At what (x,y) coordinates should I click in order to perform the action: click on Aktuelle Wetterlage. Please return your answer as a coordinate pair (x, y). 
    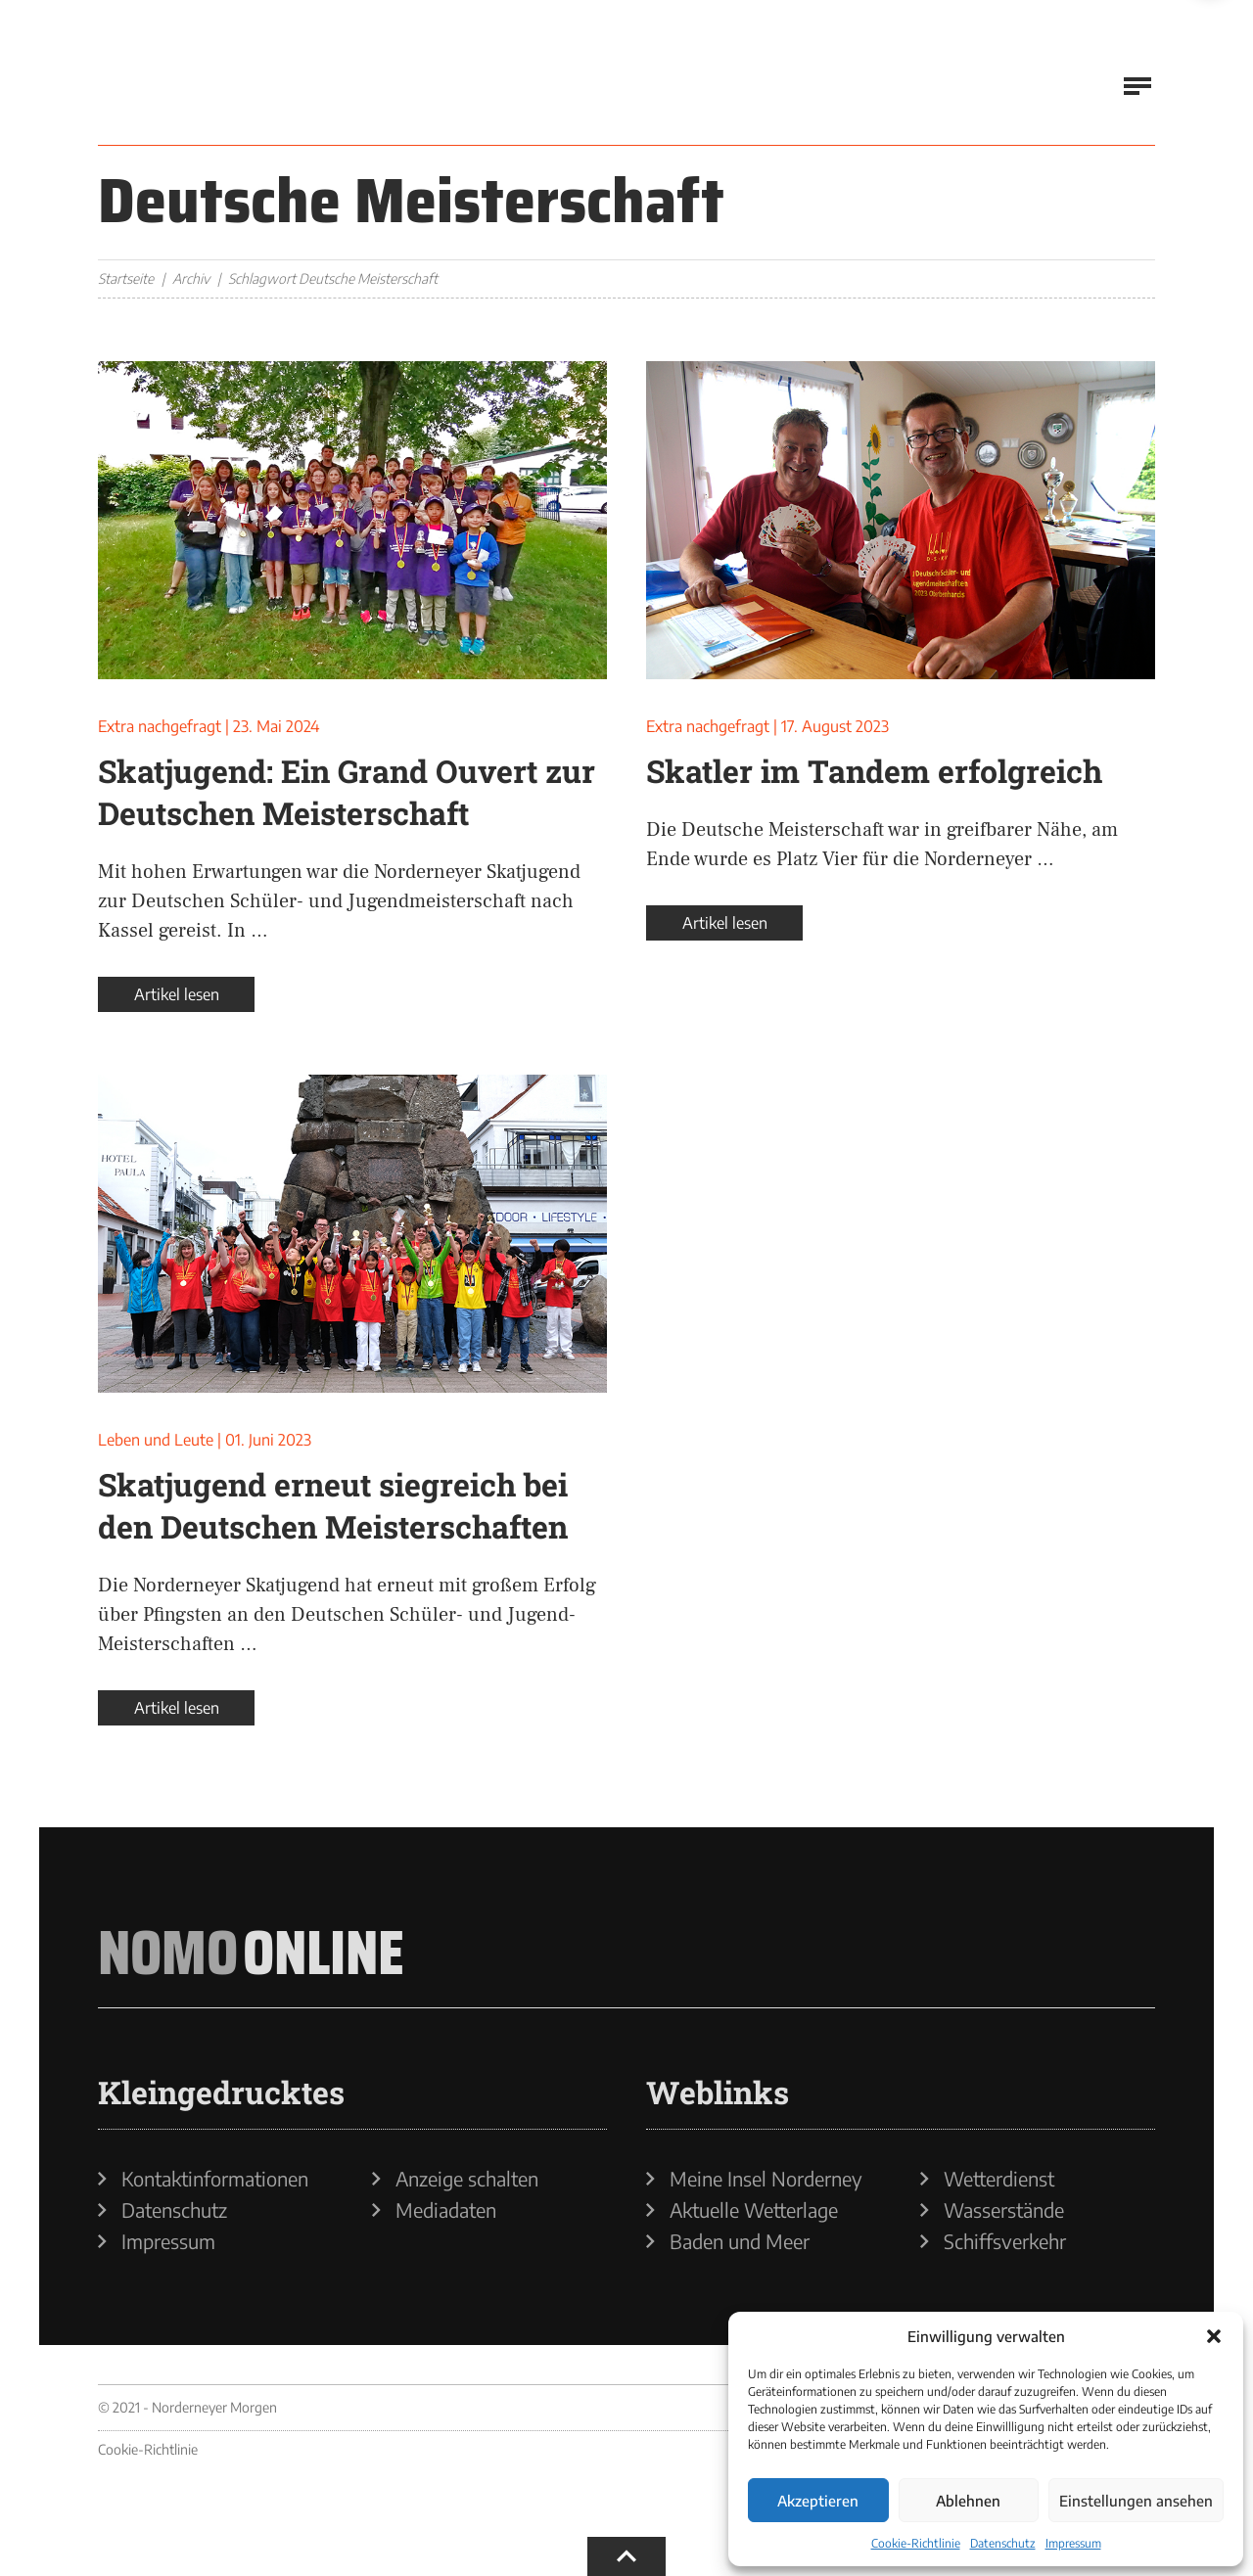
    Looking at the image, I should click on (754, 2210).